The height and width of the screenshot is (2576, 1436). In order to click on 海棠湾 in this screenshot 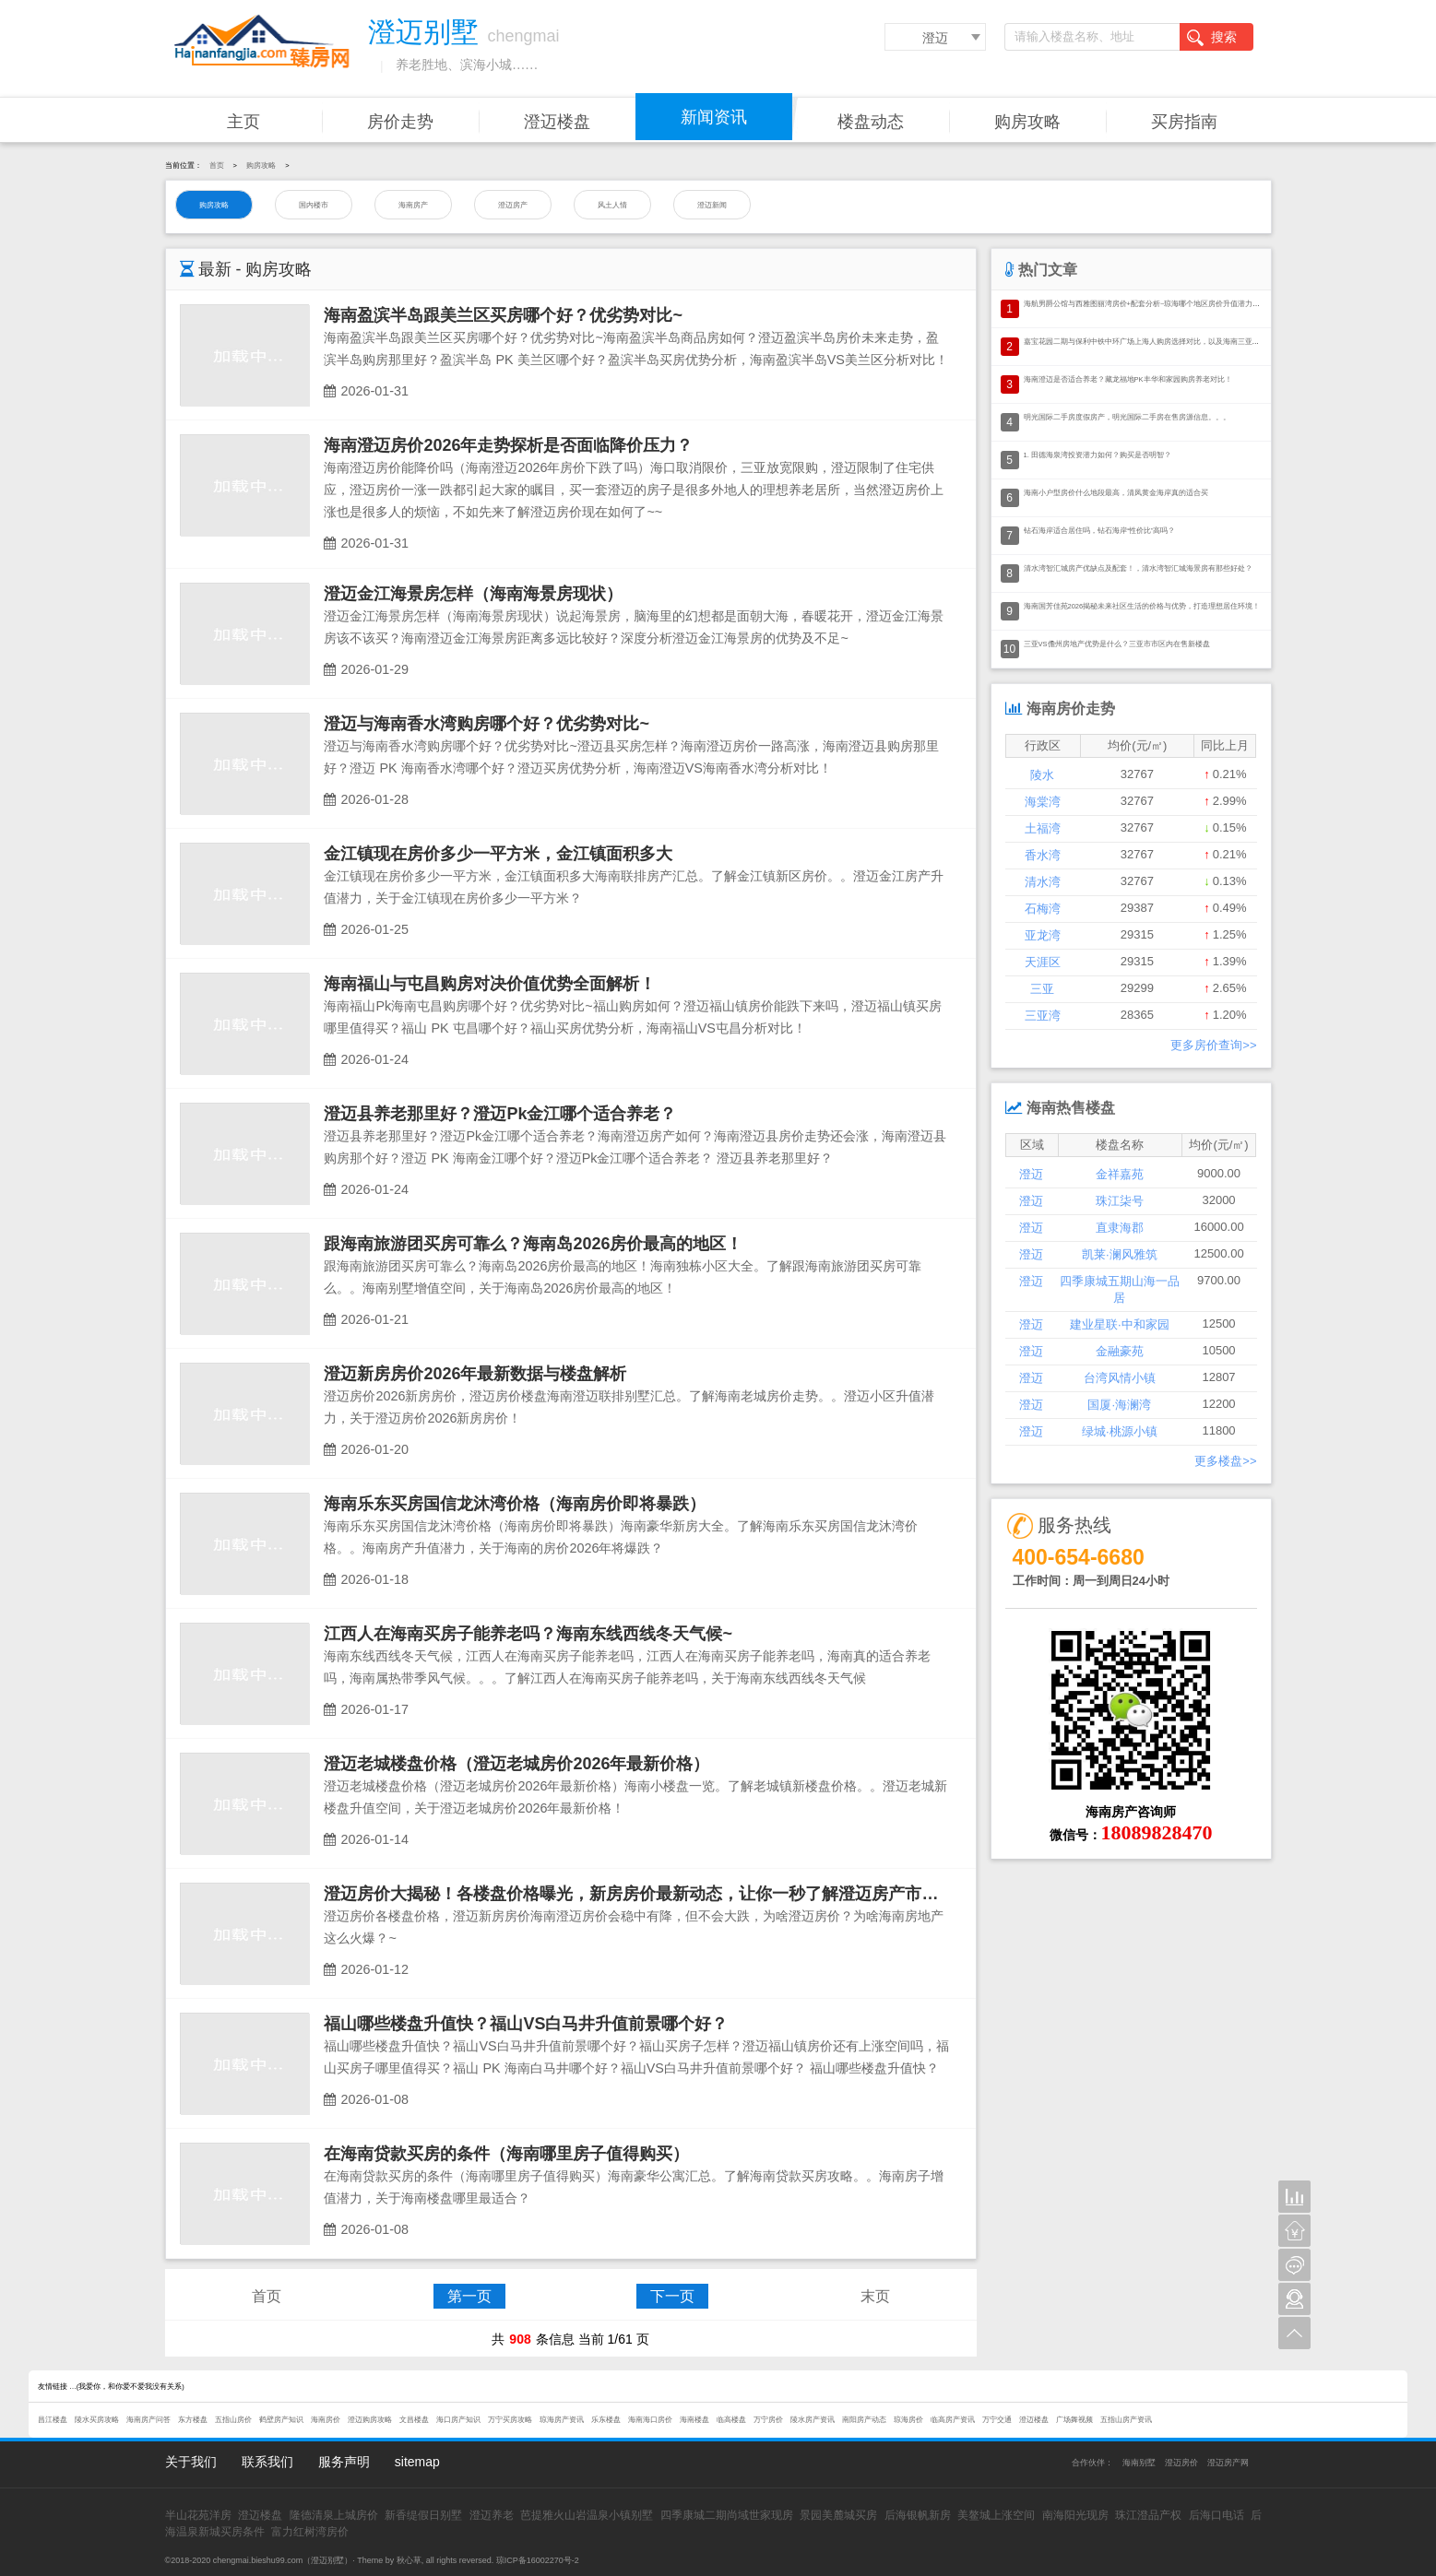, I will do `click(1043, 802)`.